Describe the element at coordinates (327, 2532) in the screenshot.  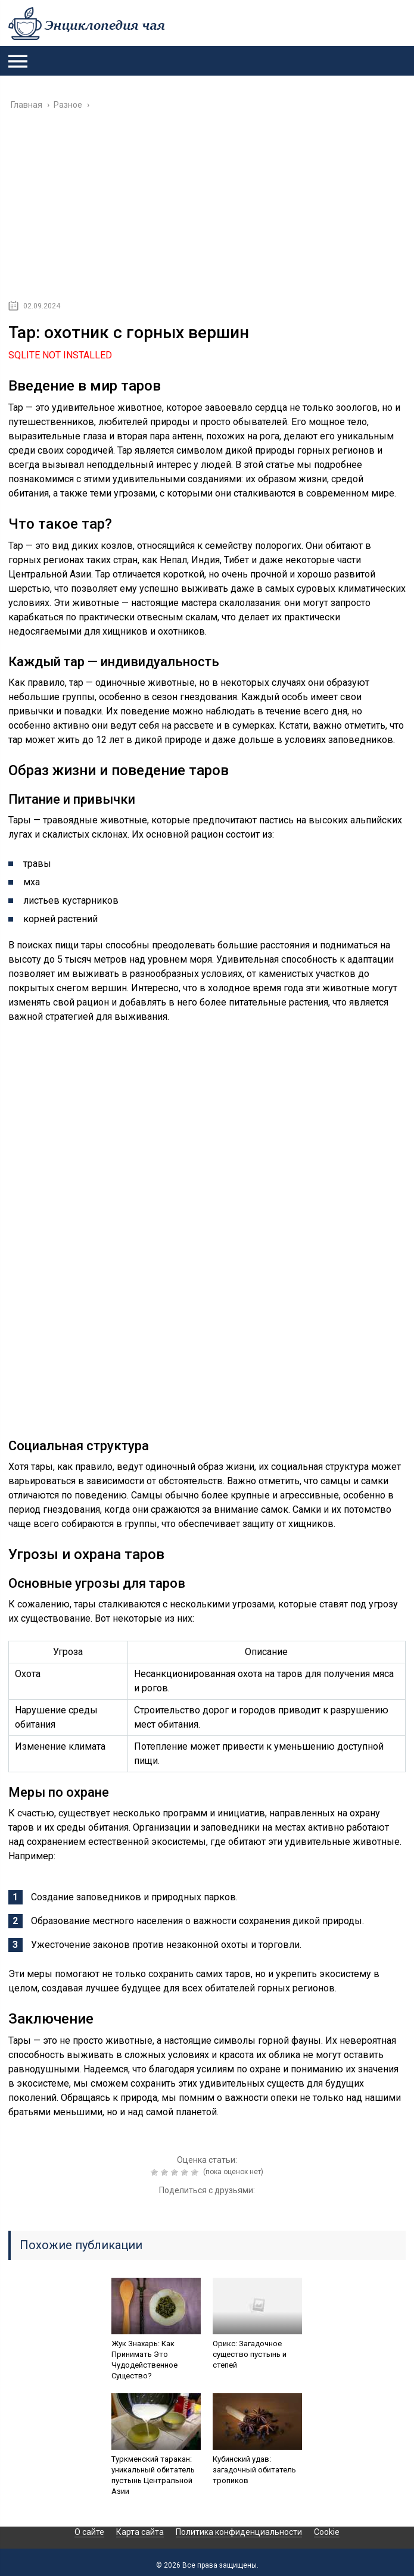
I see `Cookie` at that location.